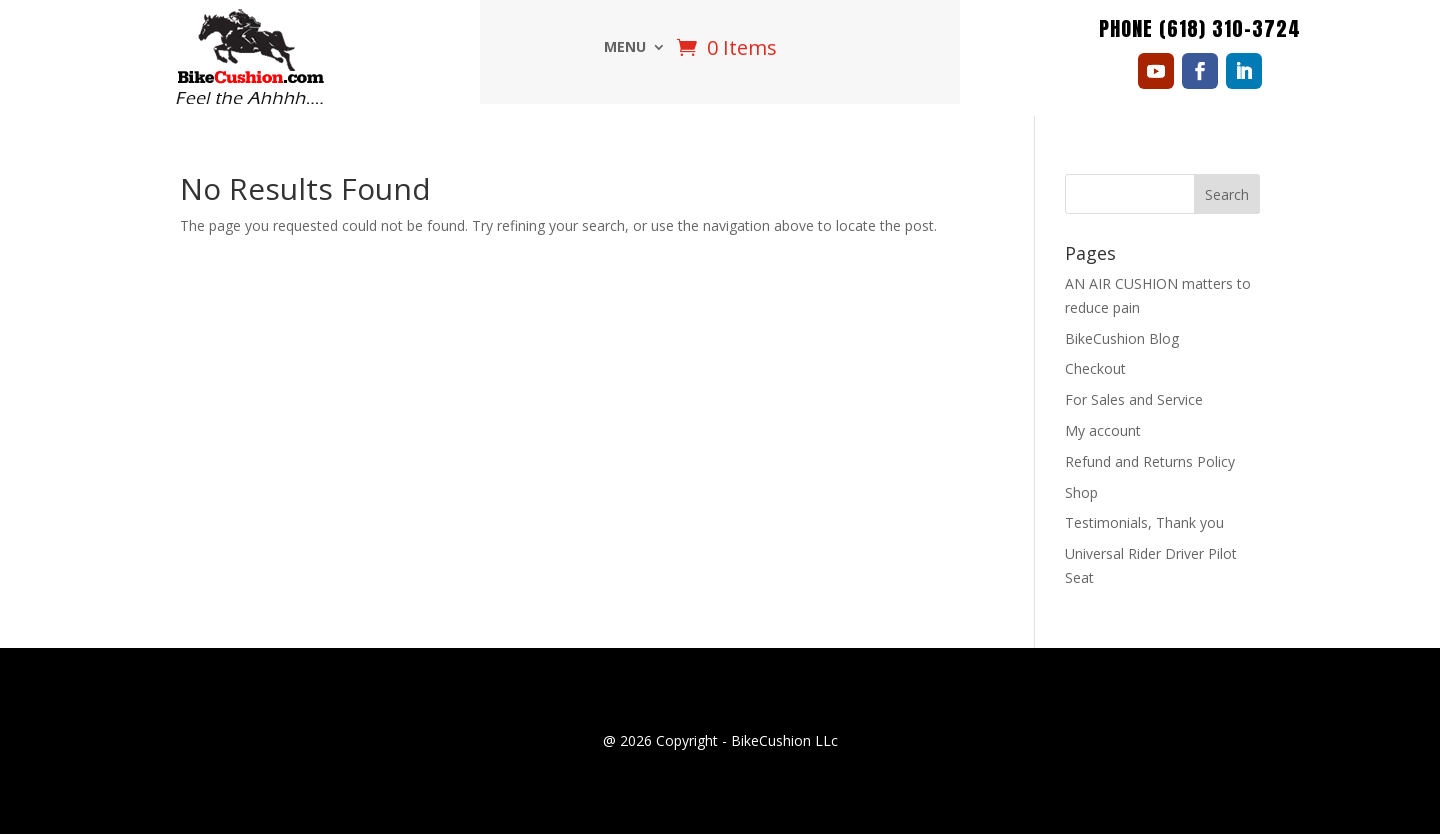  Describe the element at coordinates (1134, 399) in the screenshot. I see `For Sales and Service` at that location.